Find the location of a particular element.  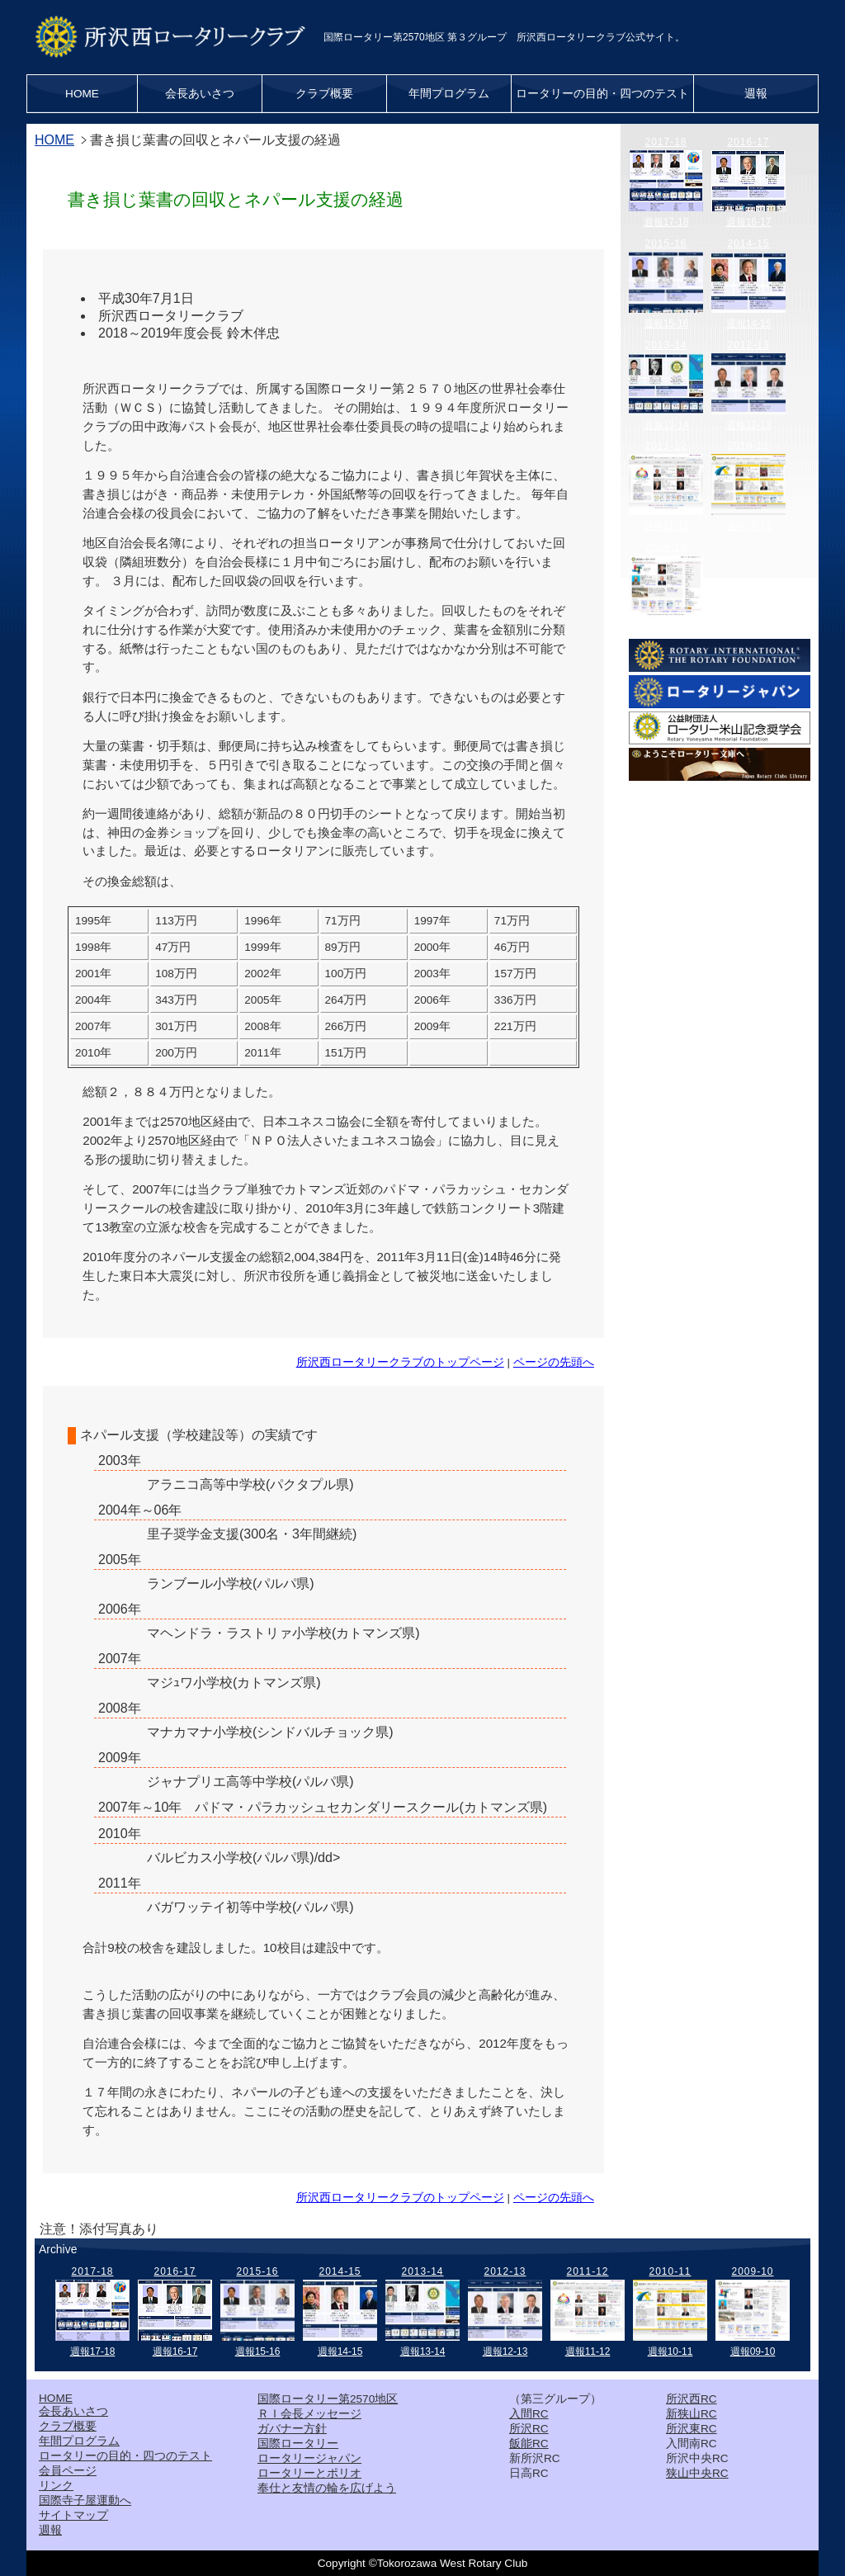

国際ロータリー is located at coordinates (297, 2443).